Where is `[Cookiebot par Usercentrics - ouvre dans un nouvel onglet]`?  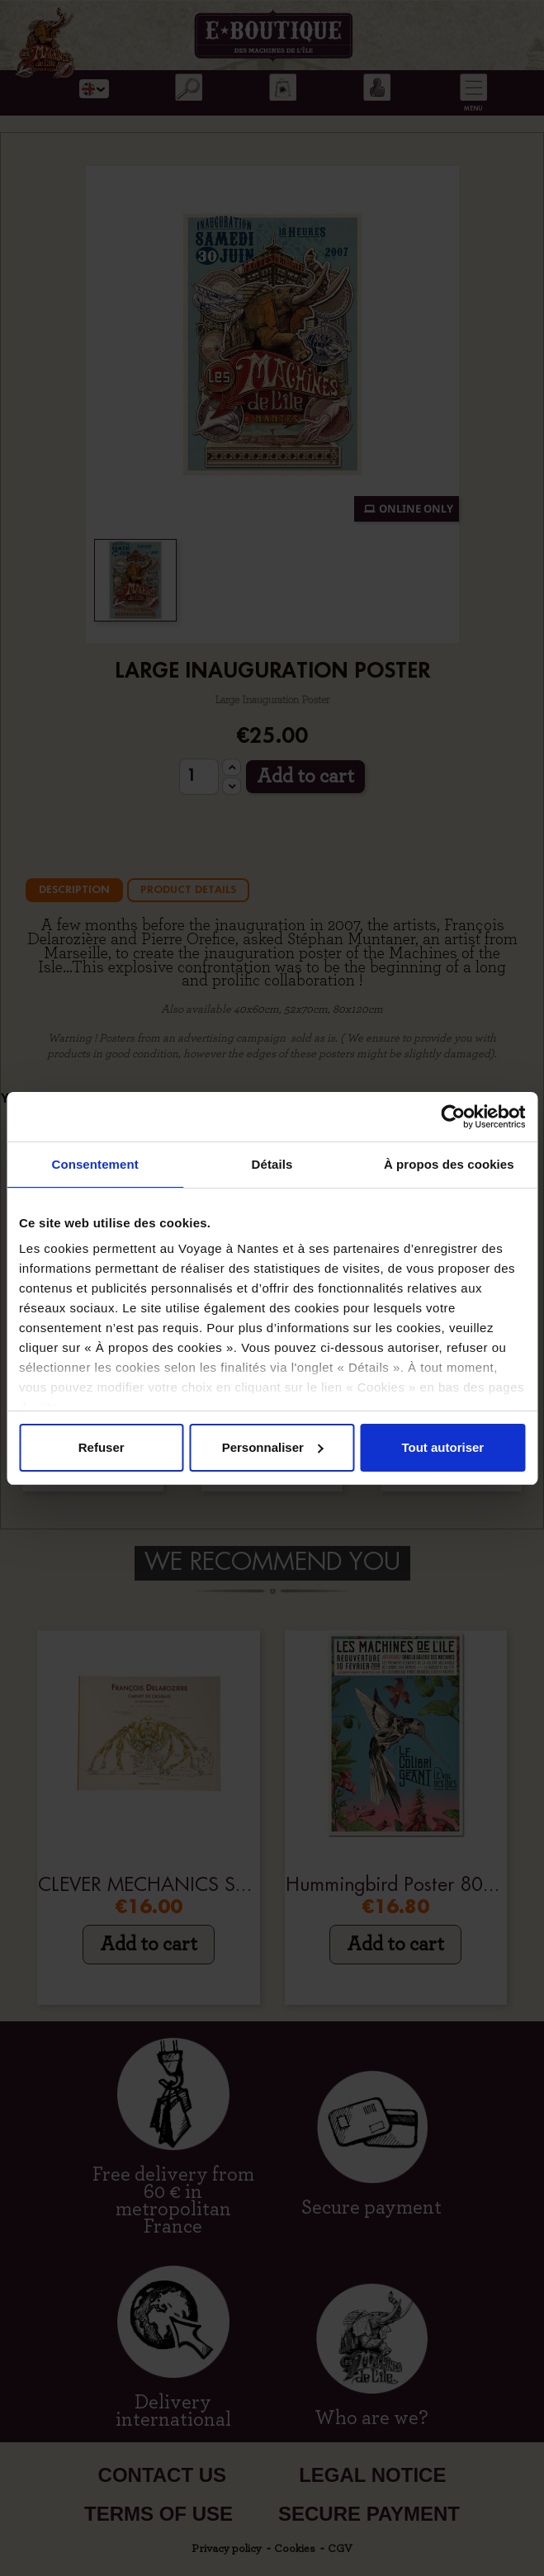
[Cookiebot par Usercentrics - ouvre dans un nouvel onglet] is located at coordinates (453, 1116).